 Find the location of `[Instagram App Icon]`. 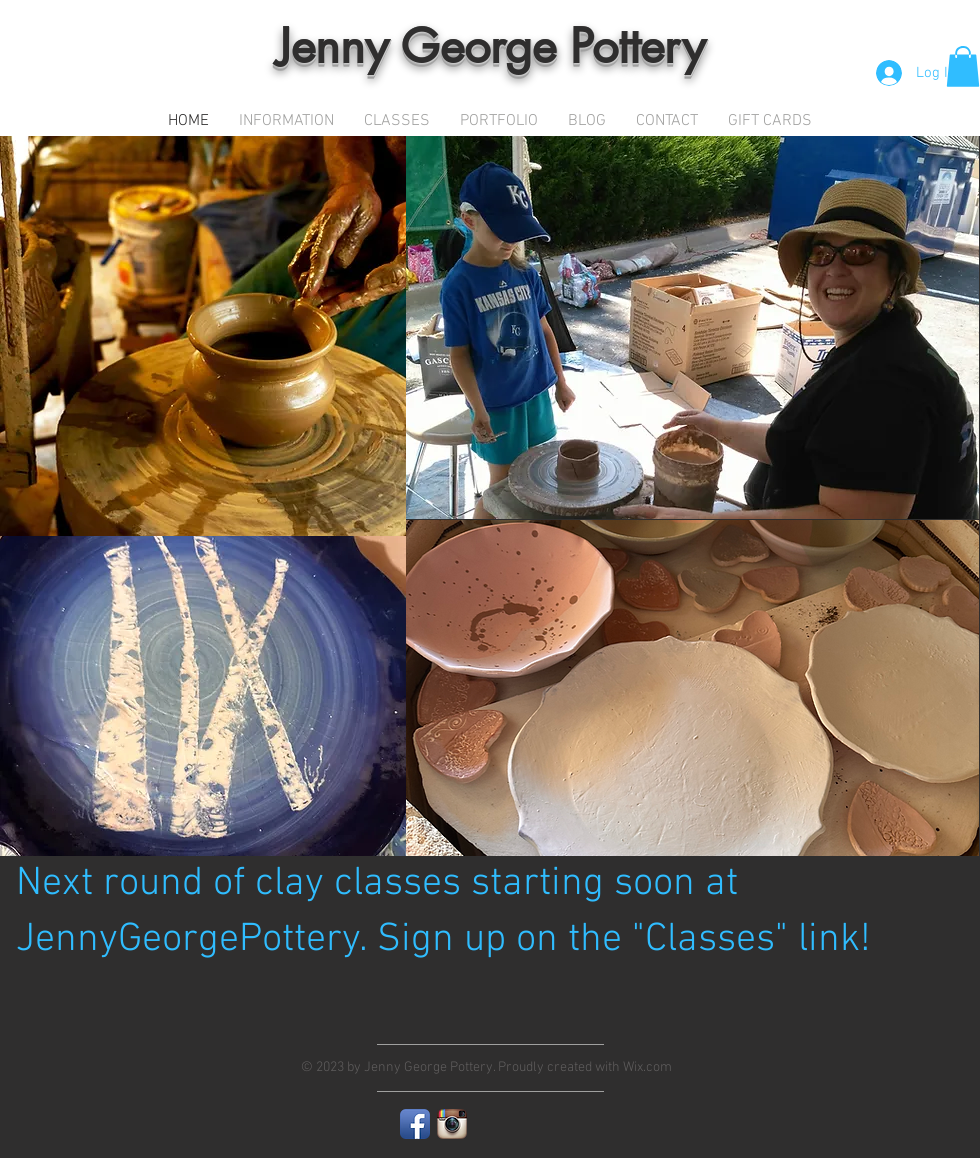

[Instagram App Icon] is located at coordinates (452, 1124).